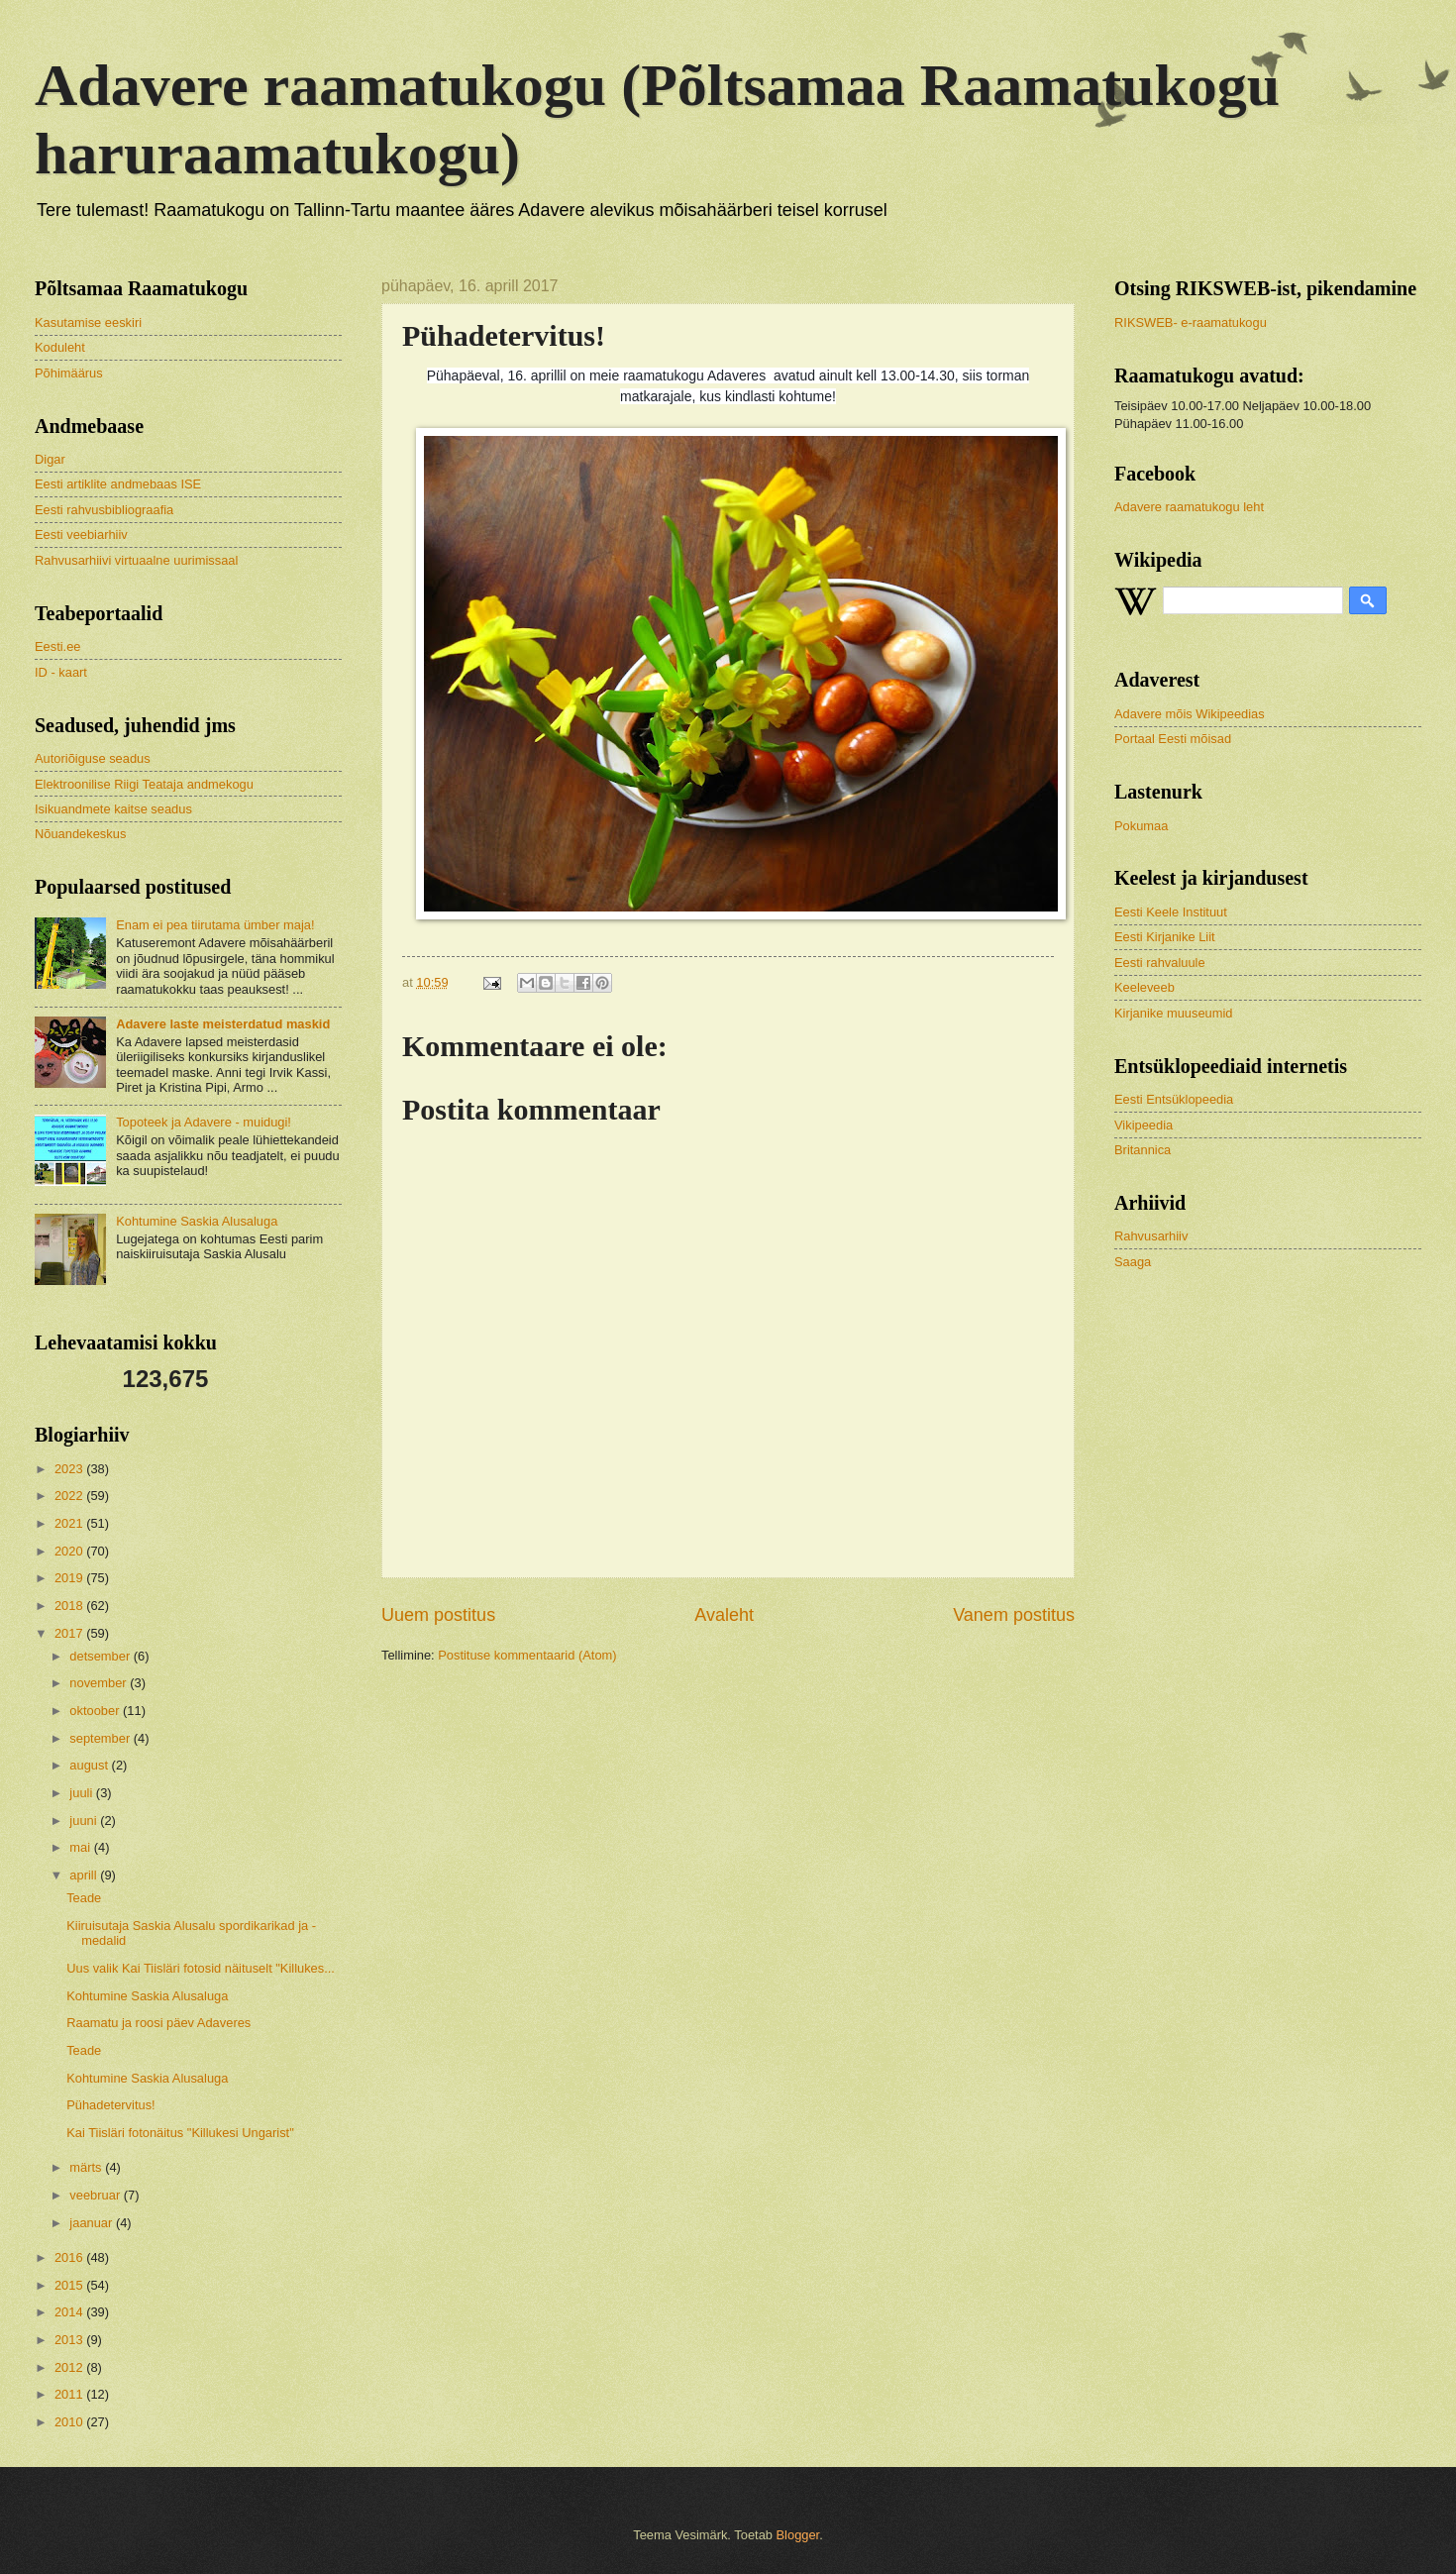  Describe the element at coordinates (527, 1655) in the screenshot. I see `Postituse kommentaarid (Atom)` at that location.